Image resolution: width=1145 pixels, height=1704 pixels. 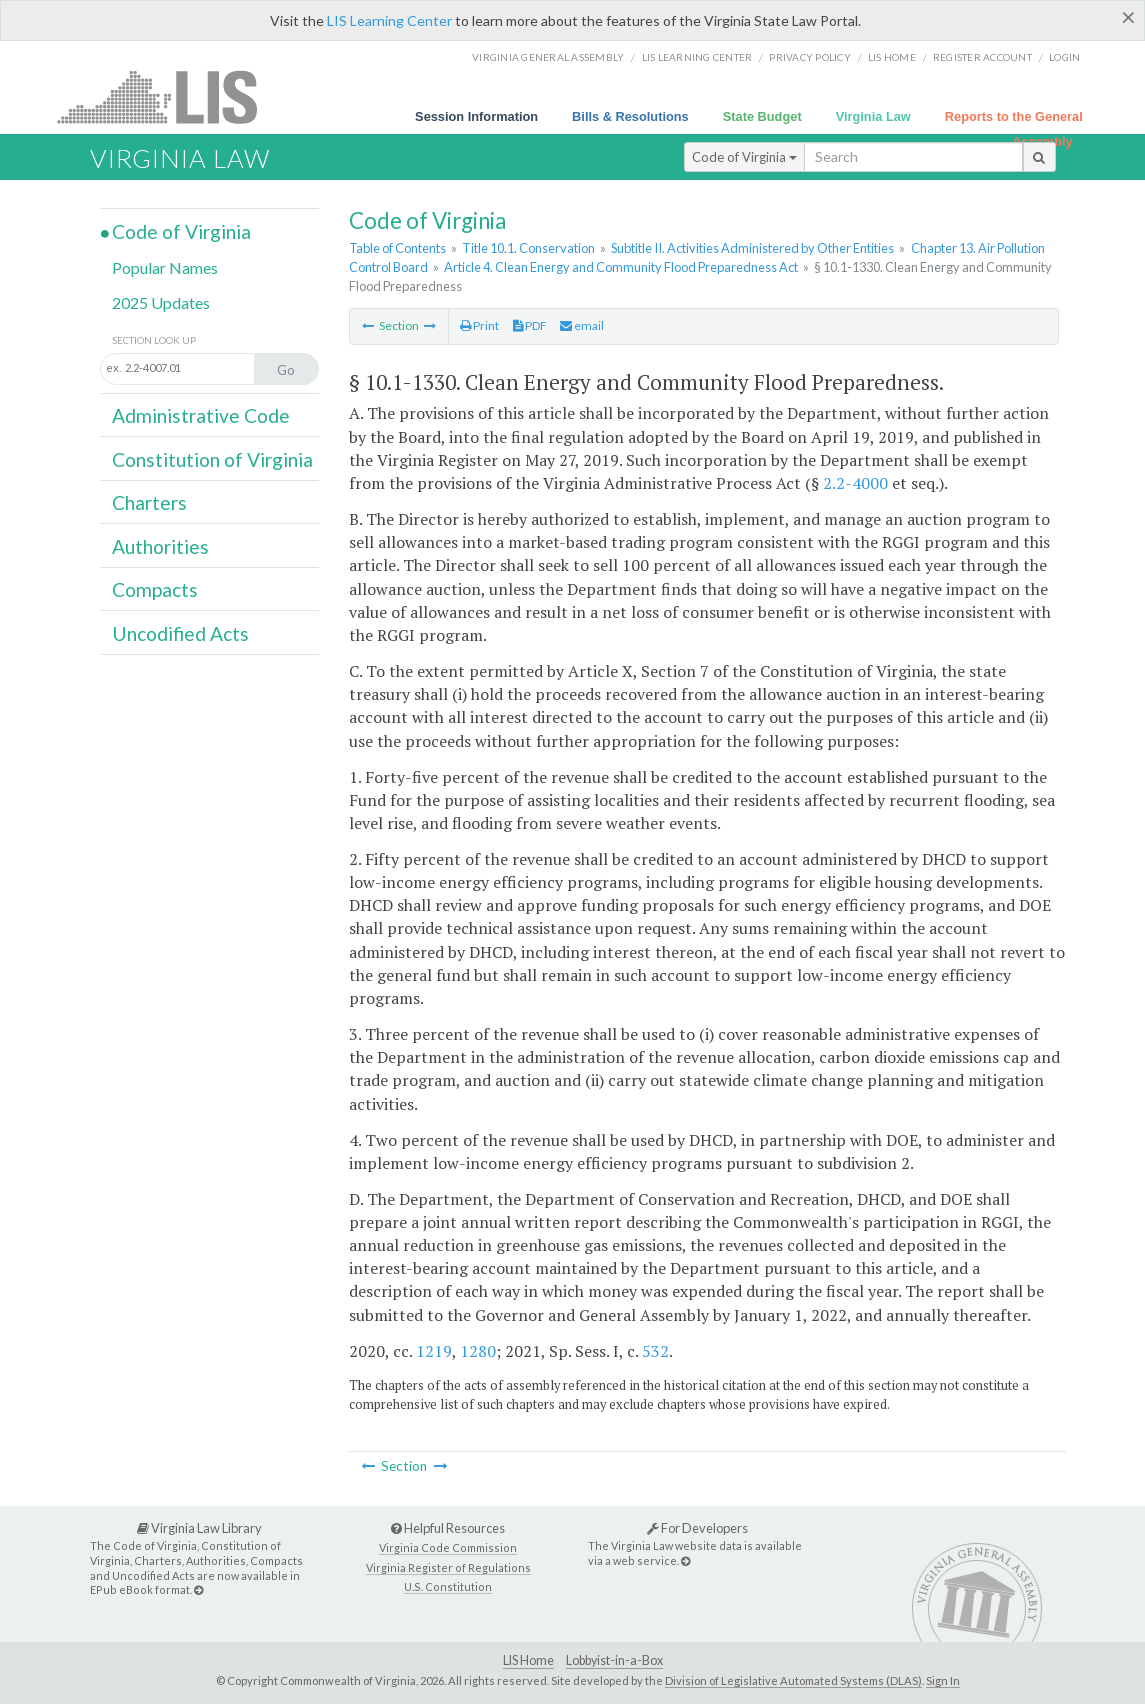 I want to click on LIS Home, so click(x=528, y=1660).